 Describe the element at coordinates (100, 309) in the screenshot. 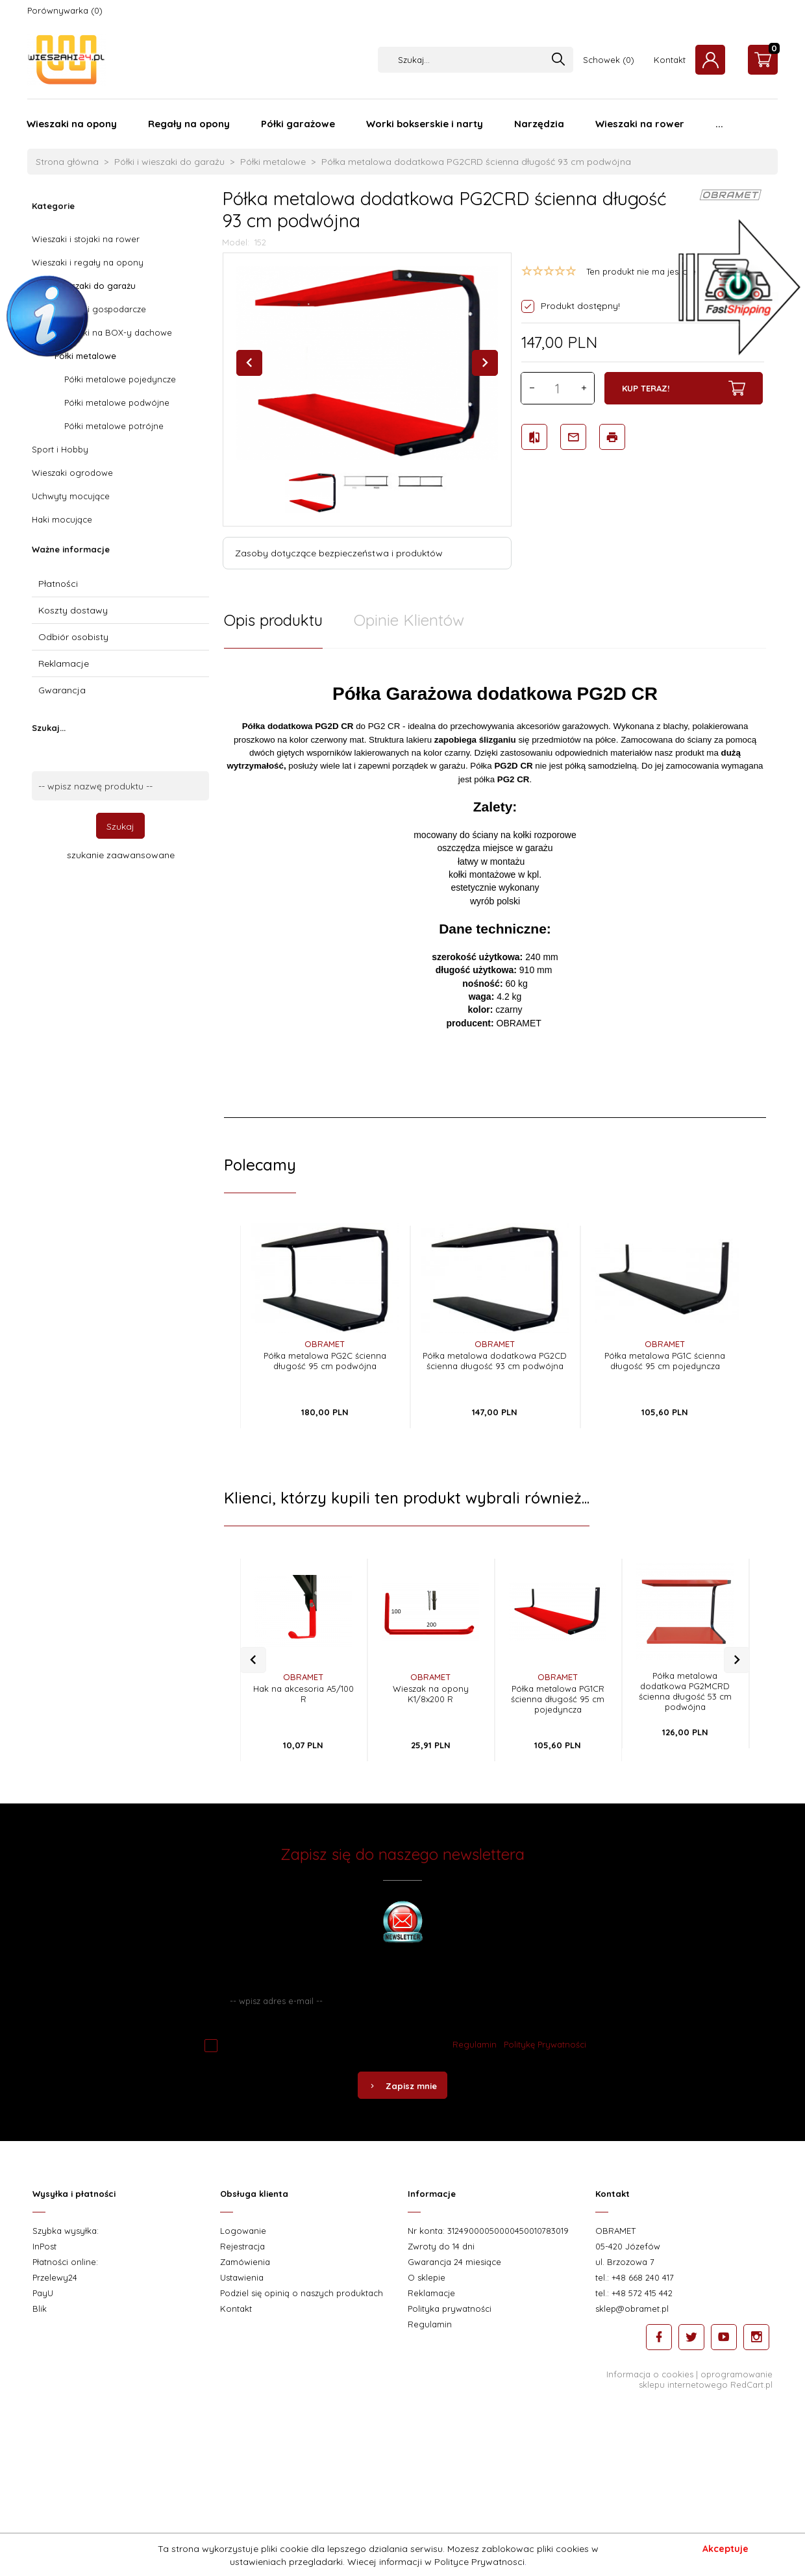

I see `Wieszaki gospodarcze` at that location.